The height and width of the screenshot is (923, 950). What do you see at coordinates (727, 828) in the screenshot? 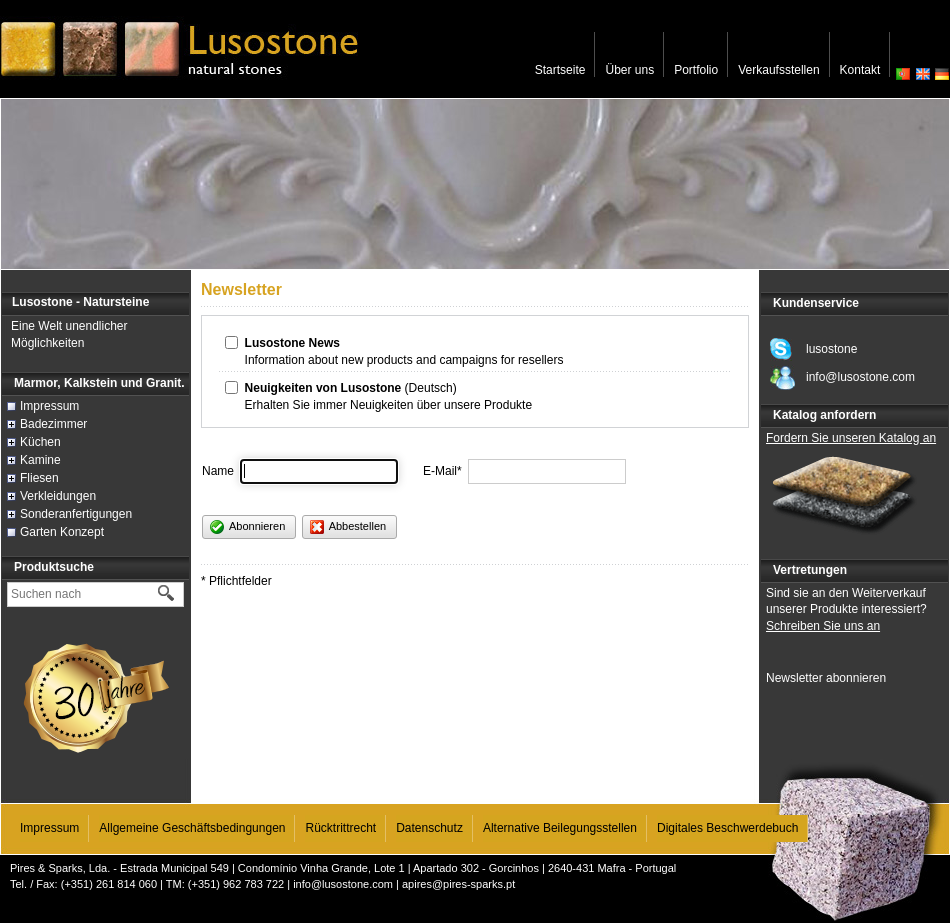
I see `Digitales Beschwerdebuch` at bounding box center [727, 828].